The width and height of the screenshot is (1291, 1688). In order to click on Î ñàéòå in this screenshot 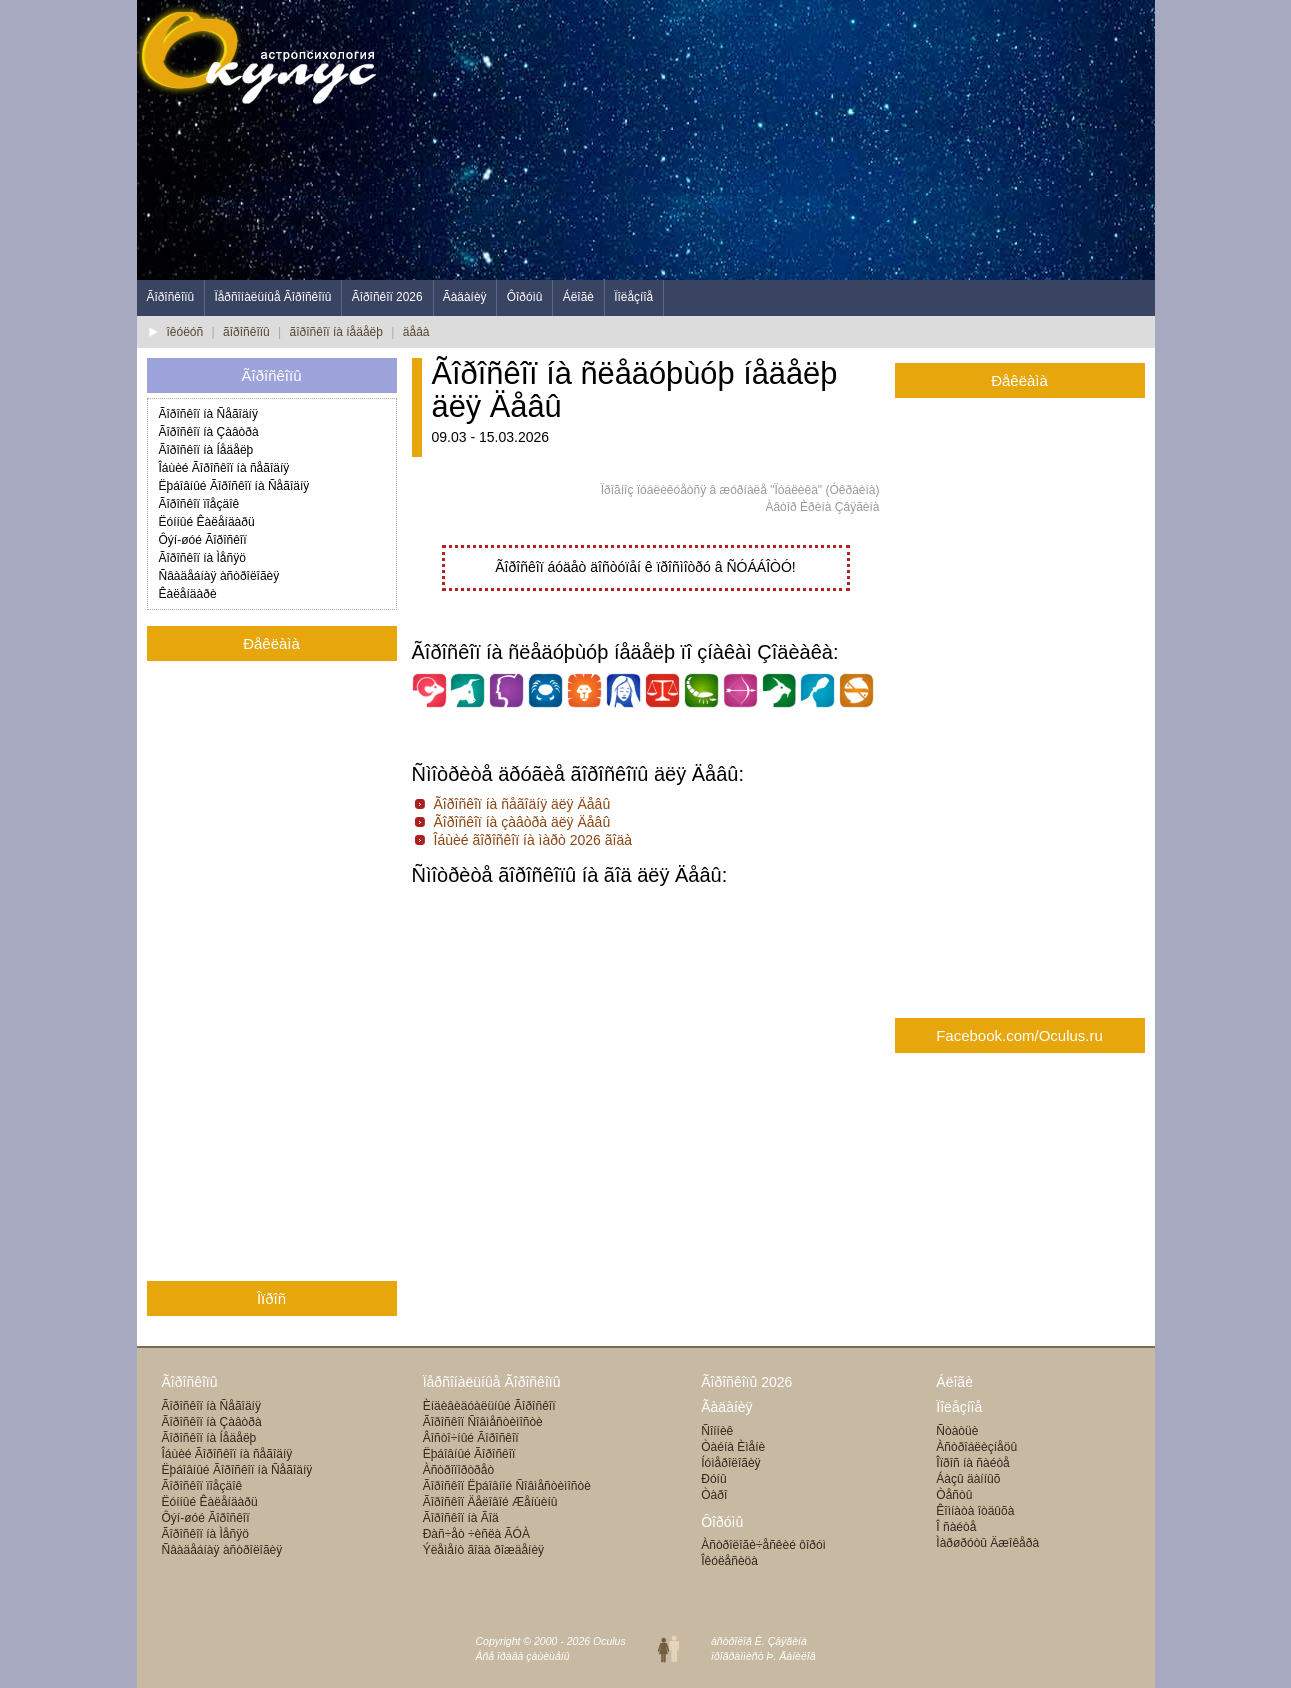, I will do `click(956, 1527)`.